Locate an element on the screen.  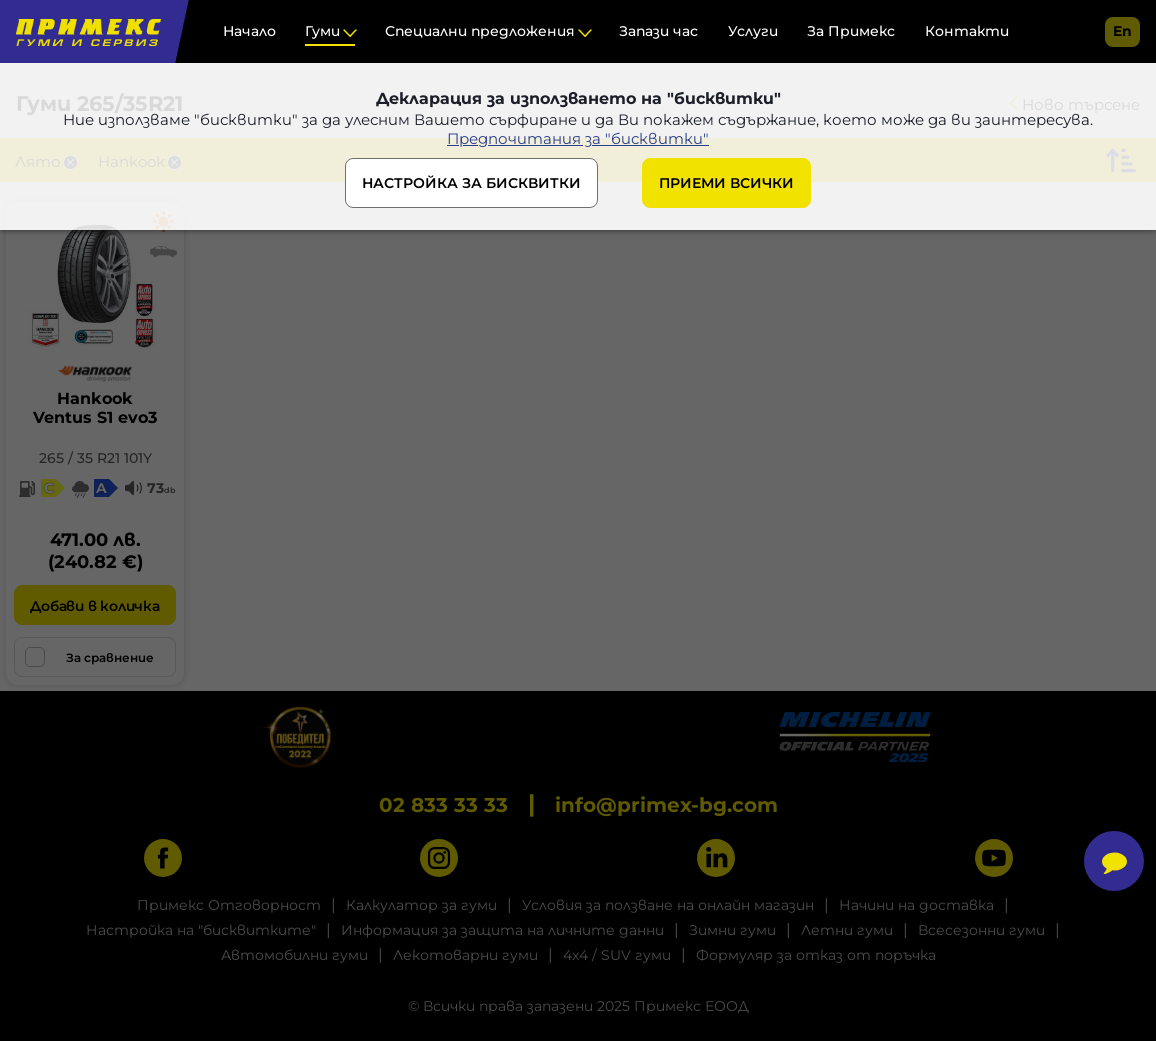
Примекс Отговорност is located at coordinates (229, 905).